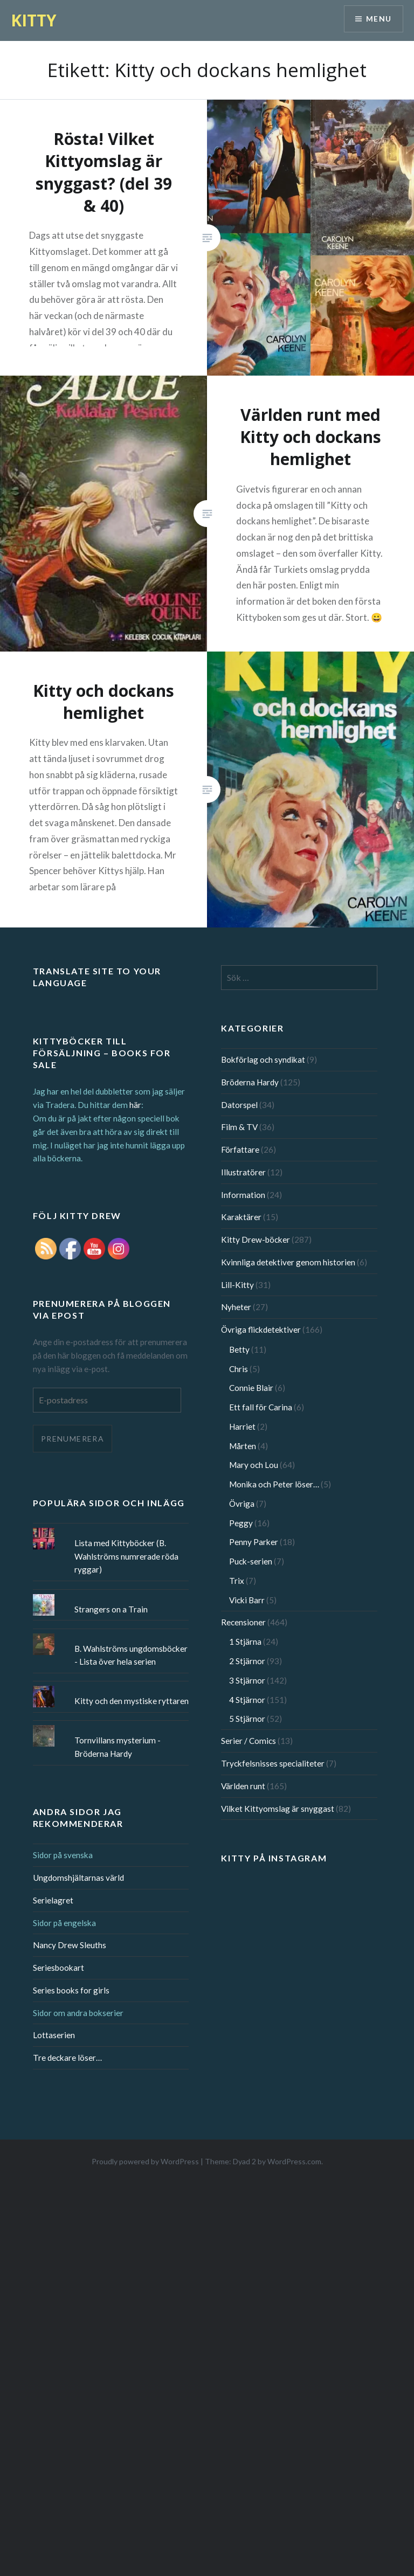 The height and width of the screenshot is (2576, 414). What do you see at coordinates (236, 1307) in the screenshot?
I see `Nyheter` at bounding box center [236, 1307].